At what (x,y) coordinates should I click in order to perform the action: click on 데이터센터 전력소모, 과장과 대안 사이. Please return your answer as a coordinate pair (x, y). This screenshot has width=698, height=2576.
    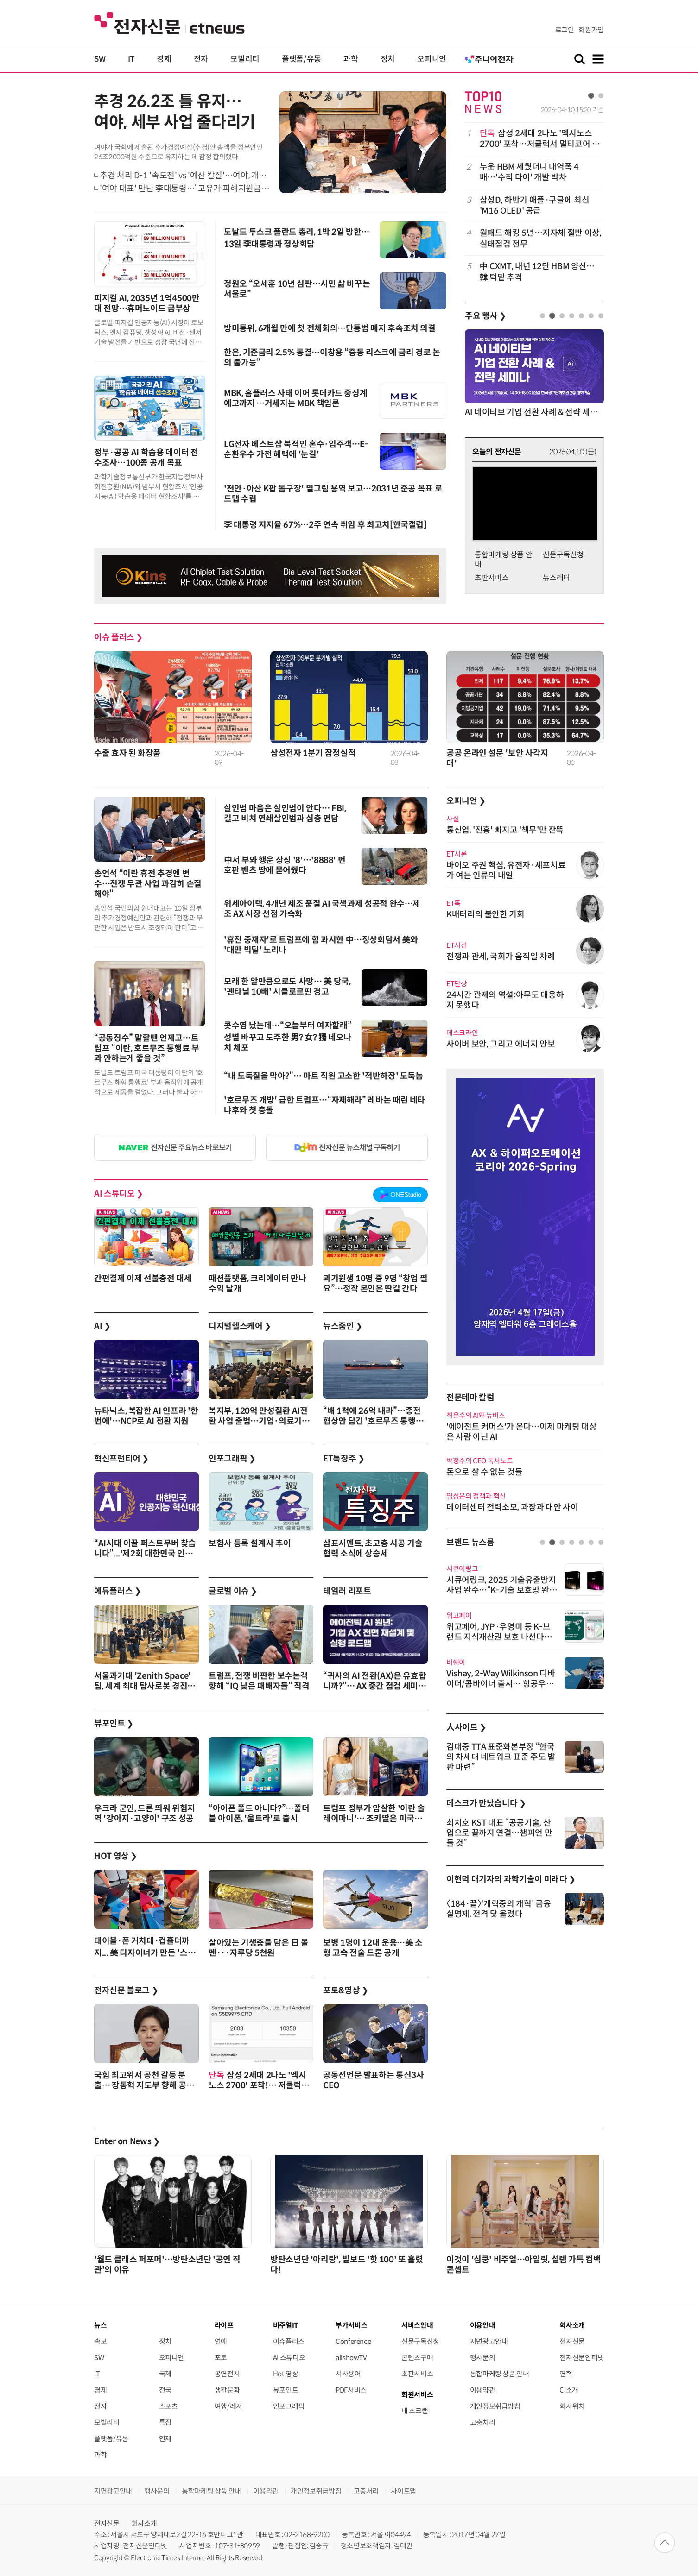
    Looking at the image, I should click on (512, 1507).